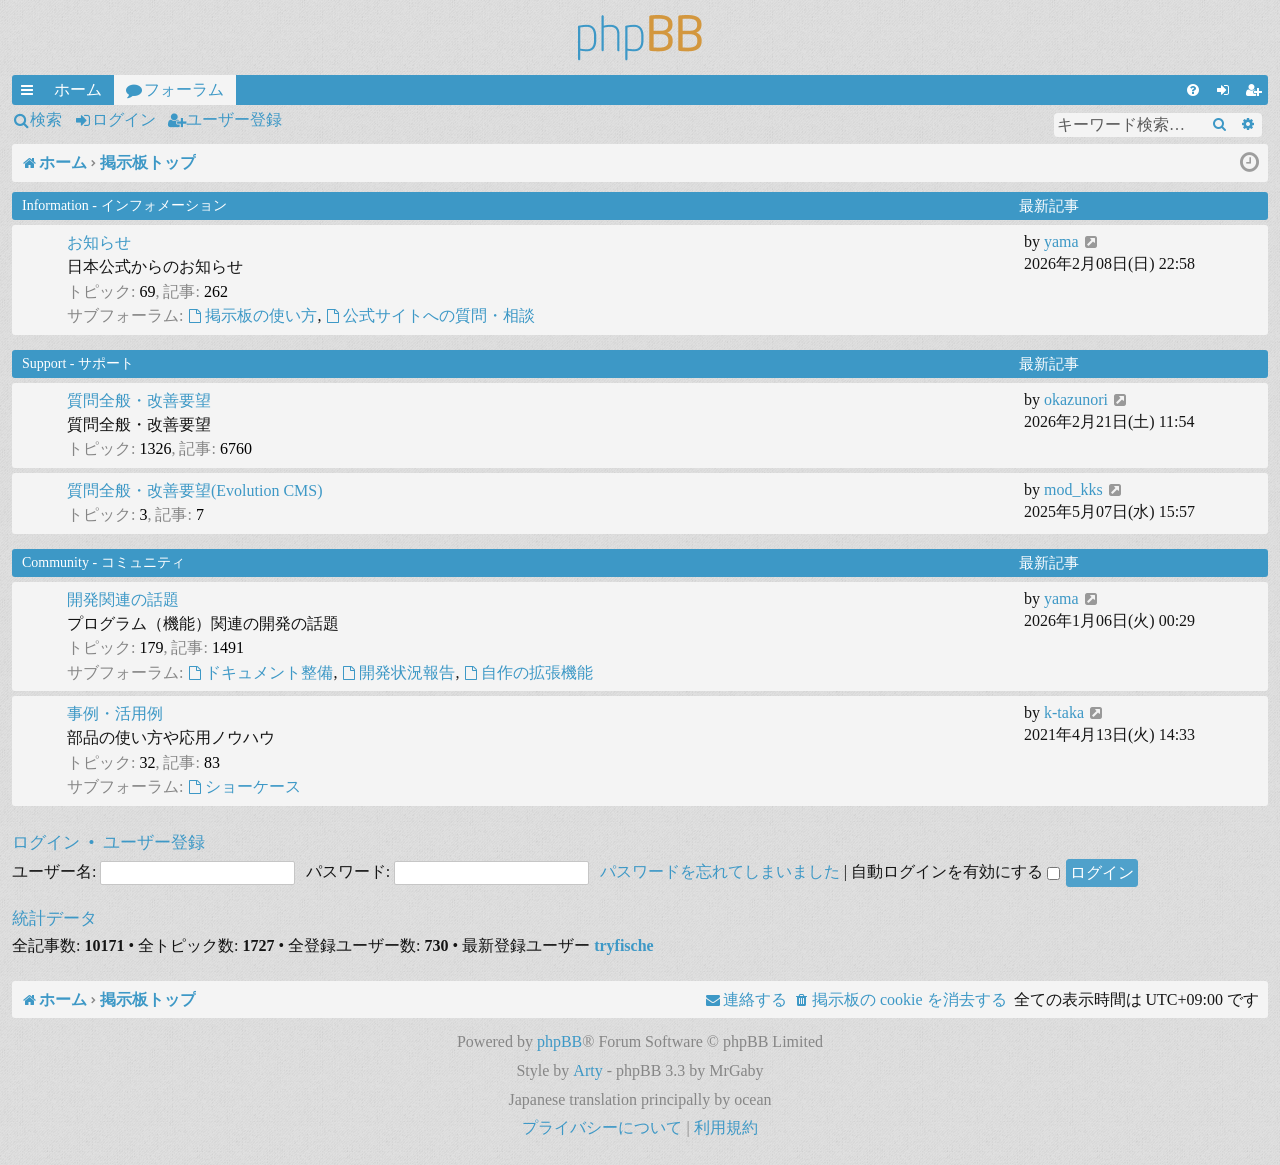  What do you see at coordinates (124, 119) in the screenshot?
I see `ログイン` at bounding box center [124, 119].